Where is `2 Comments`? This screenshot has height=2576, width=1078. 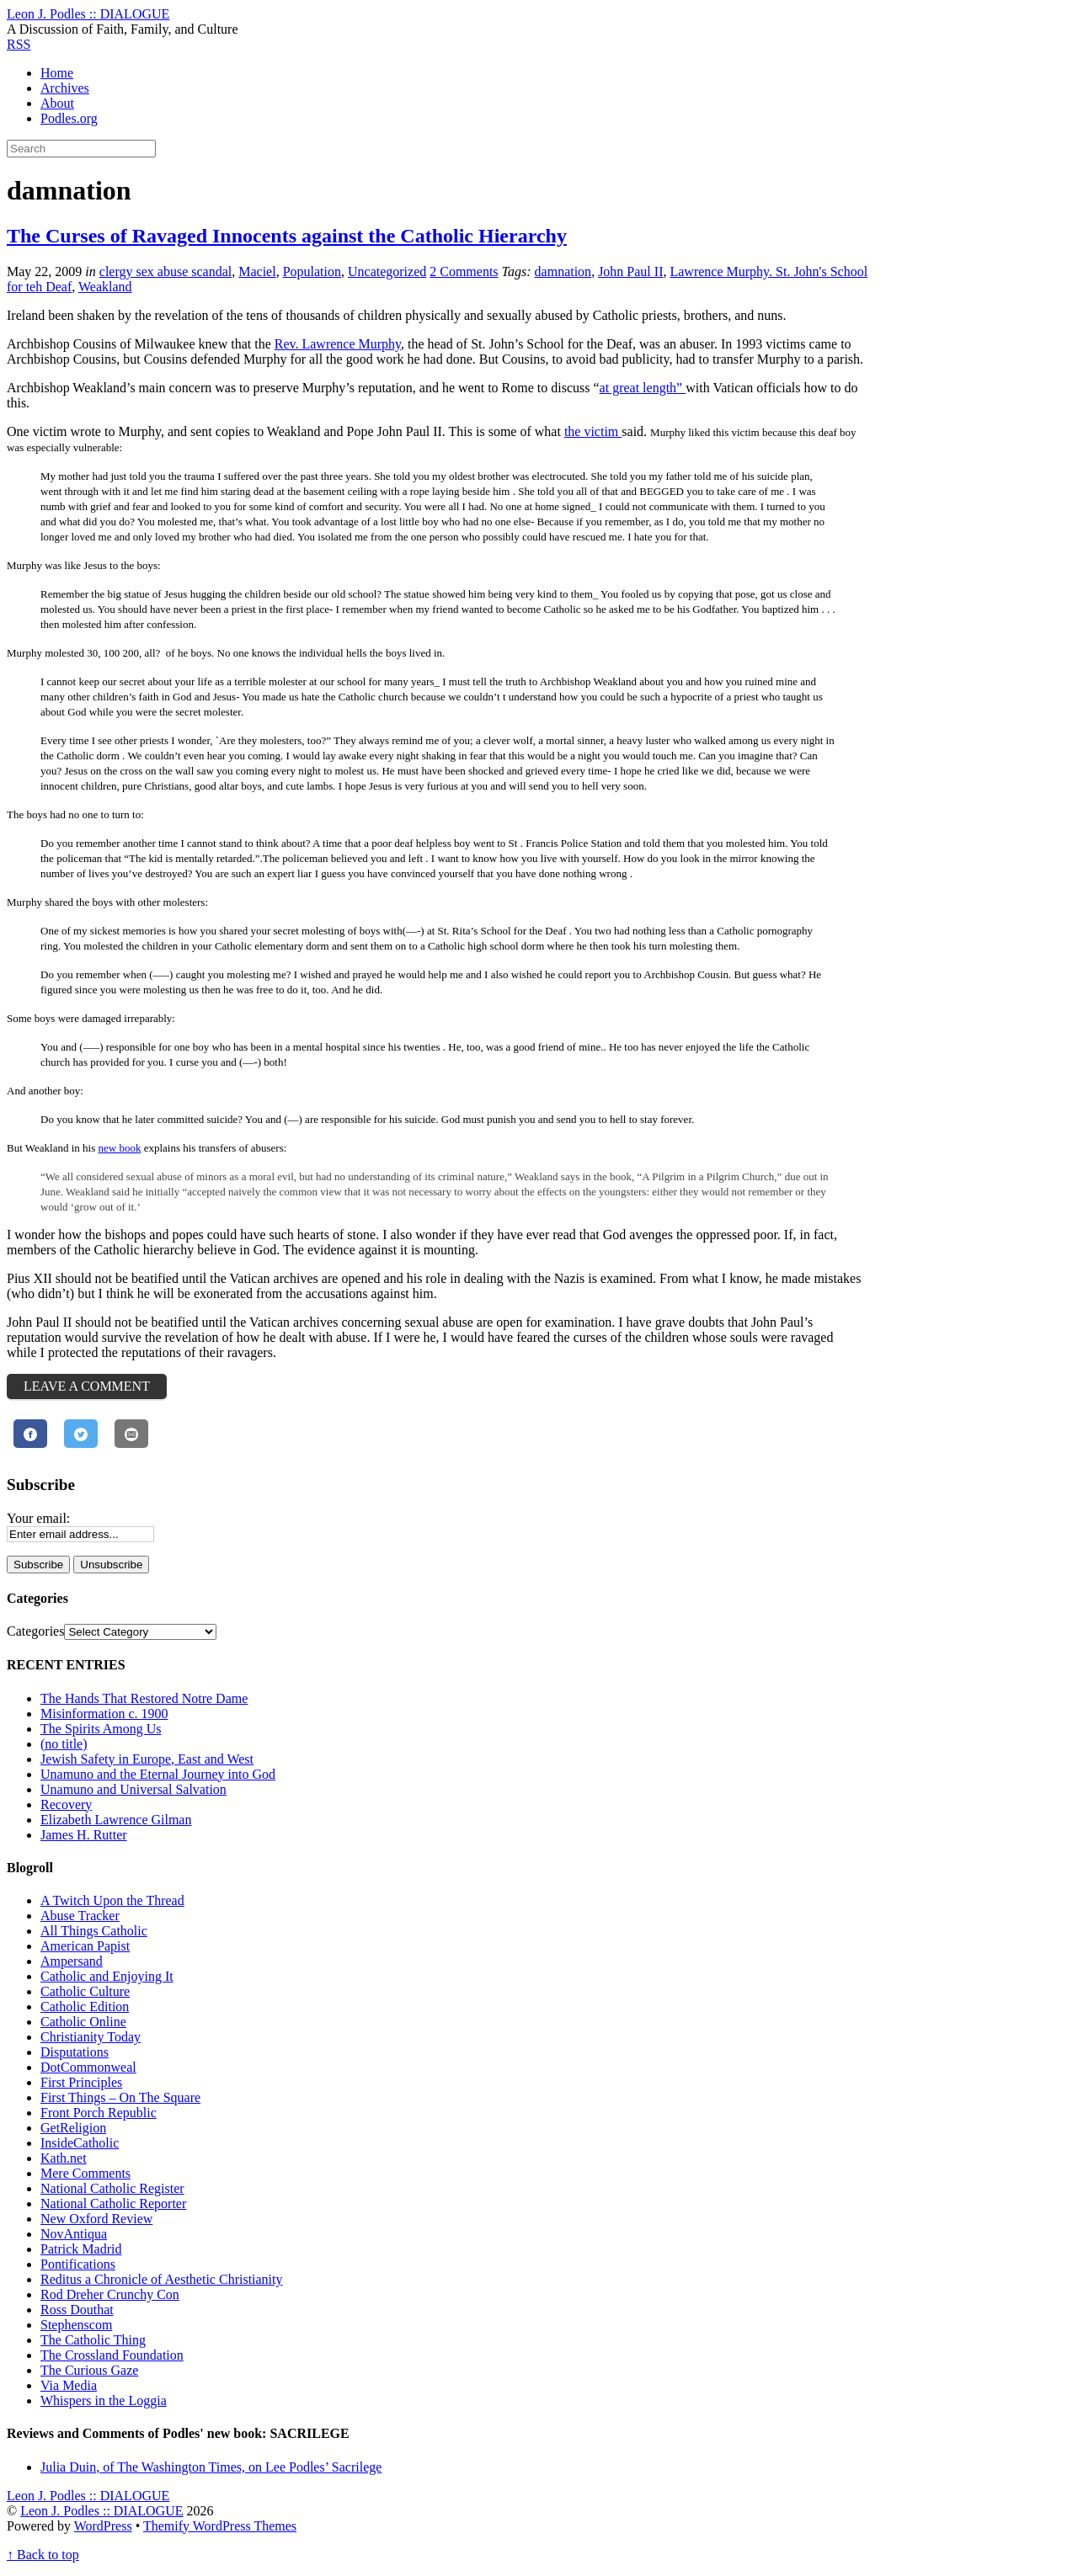 2 Comments is located at coordinates (464, 271).